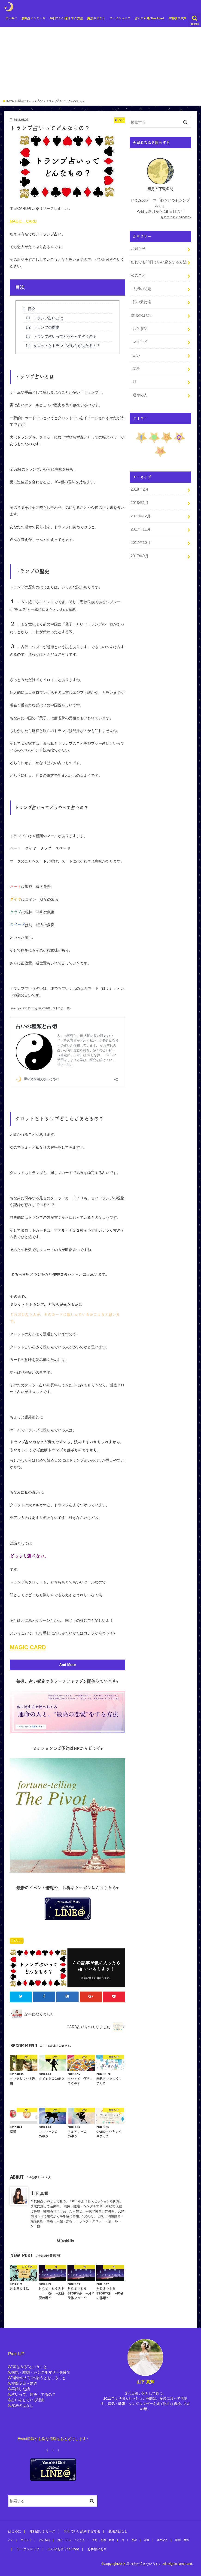 The height and width of the screenshot is (2576, 201). What do you see at coordinates (66, 18) in the screenshot?
I see `30日でいい恋をする方法` at bounding box center [66, 18].